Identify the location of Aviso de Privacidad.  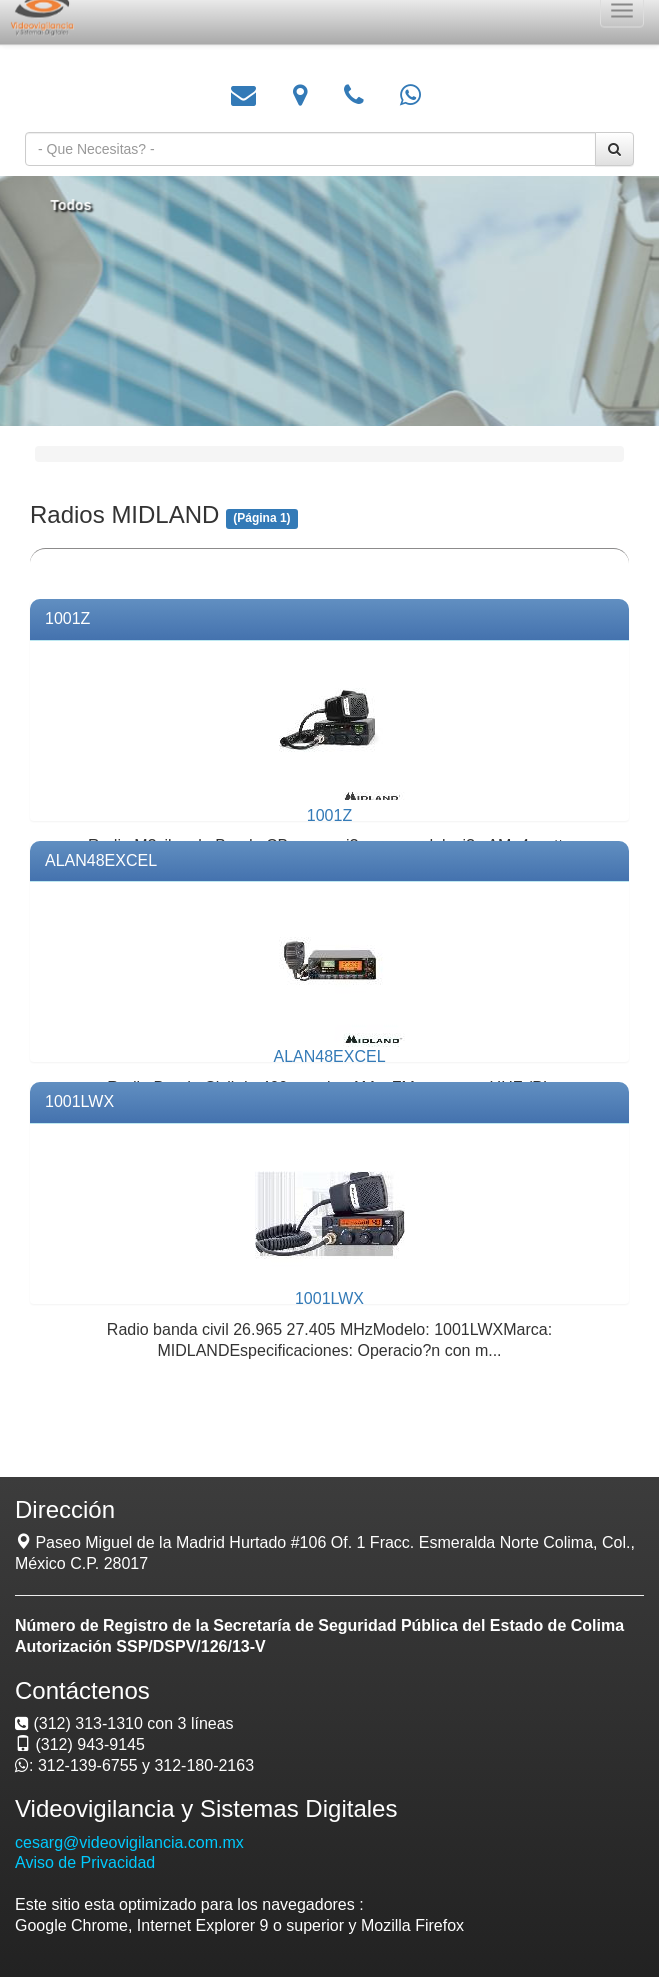
(85, 1862).